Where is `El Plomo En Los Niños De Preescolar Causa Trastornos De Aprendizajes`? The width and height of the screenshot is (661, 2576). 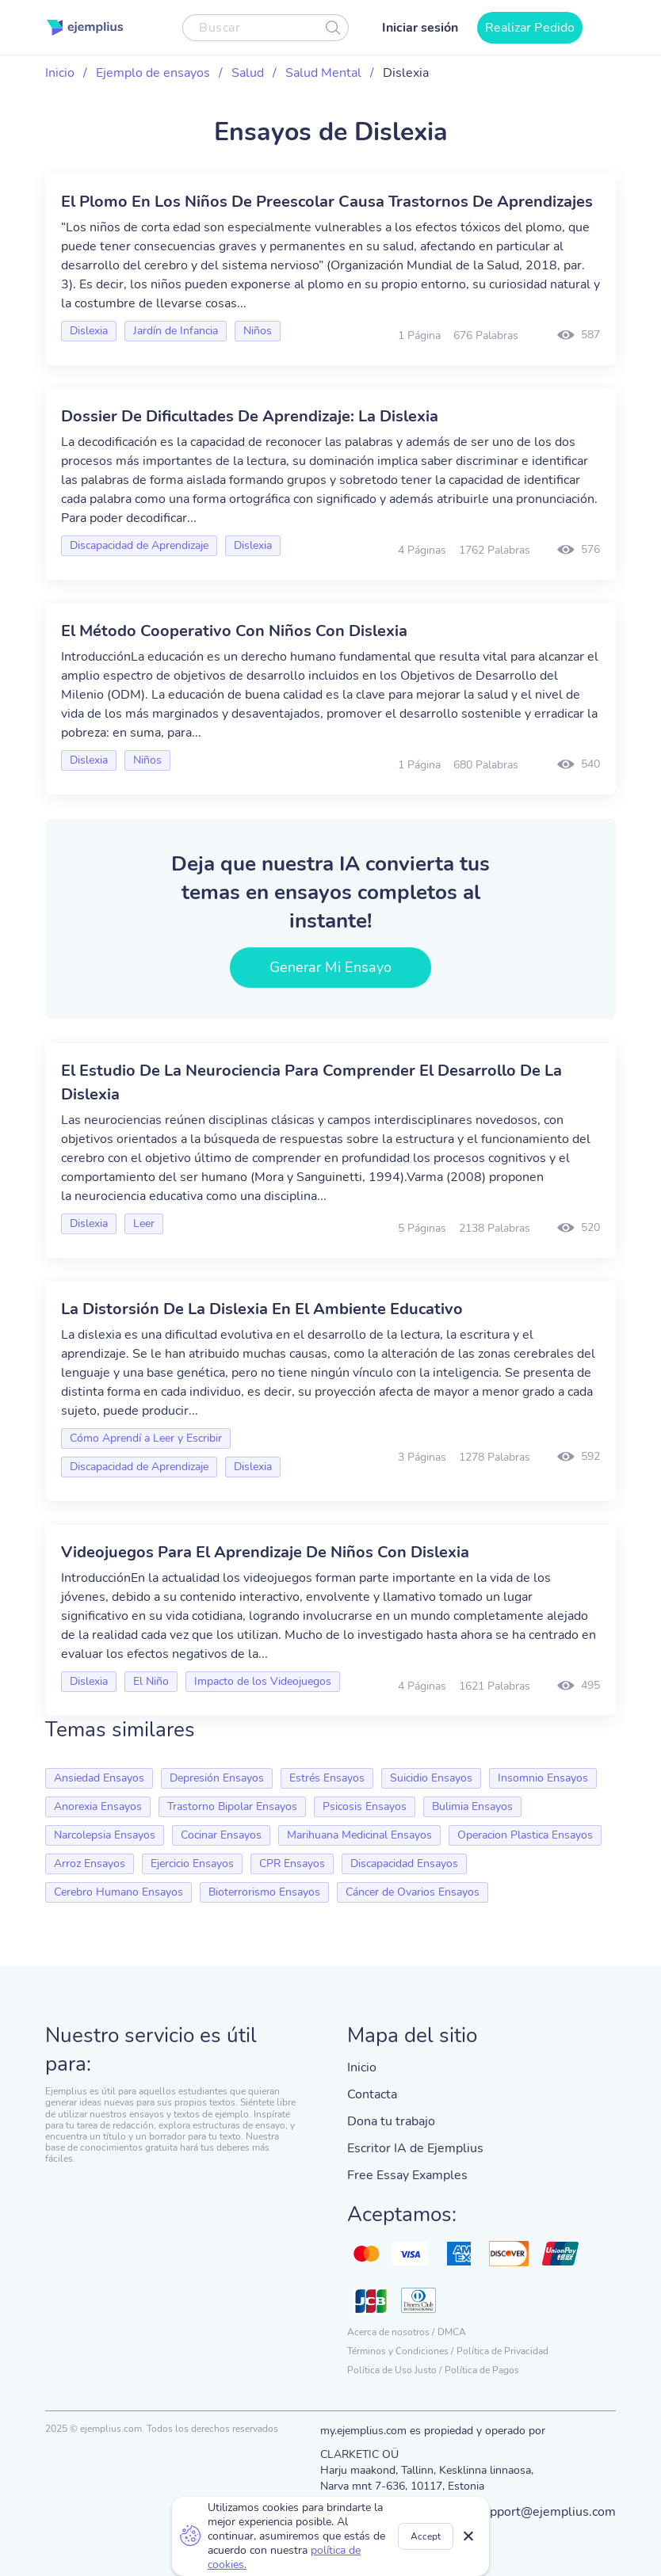 El Plomo En Los Niños De Preescolar Causa Trastornos De Aprendizajes is located at coordinates (327, 201).